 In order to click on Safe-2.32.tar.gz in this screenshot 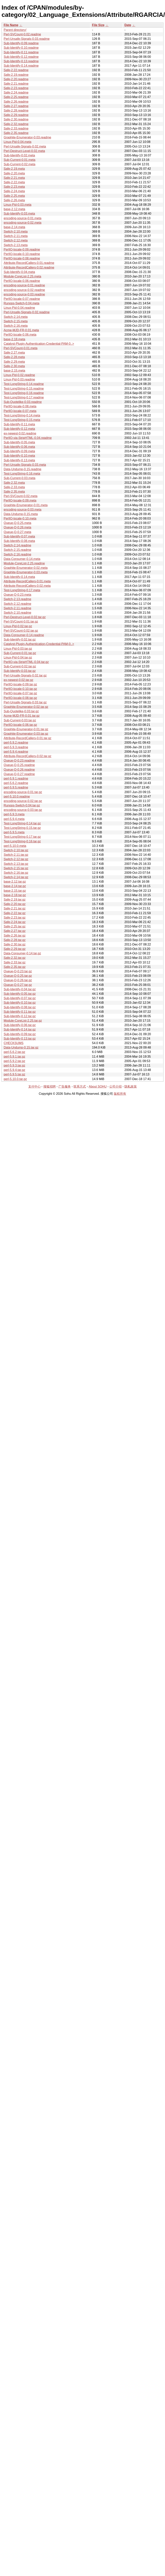, I will do `click(15, 957)`.